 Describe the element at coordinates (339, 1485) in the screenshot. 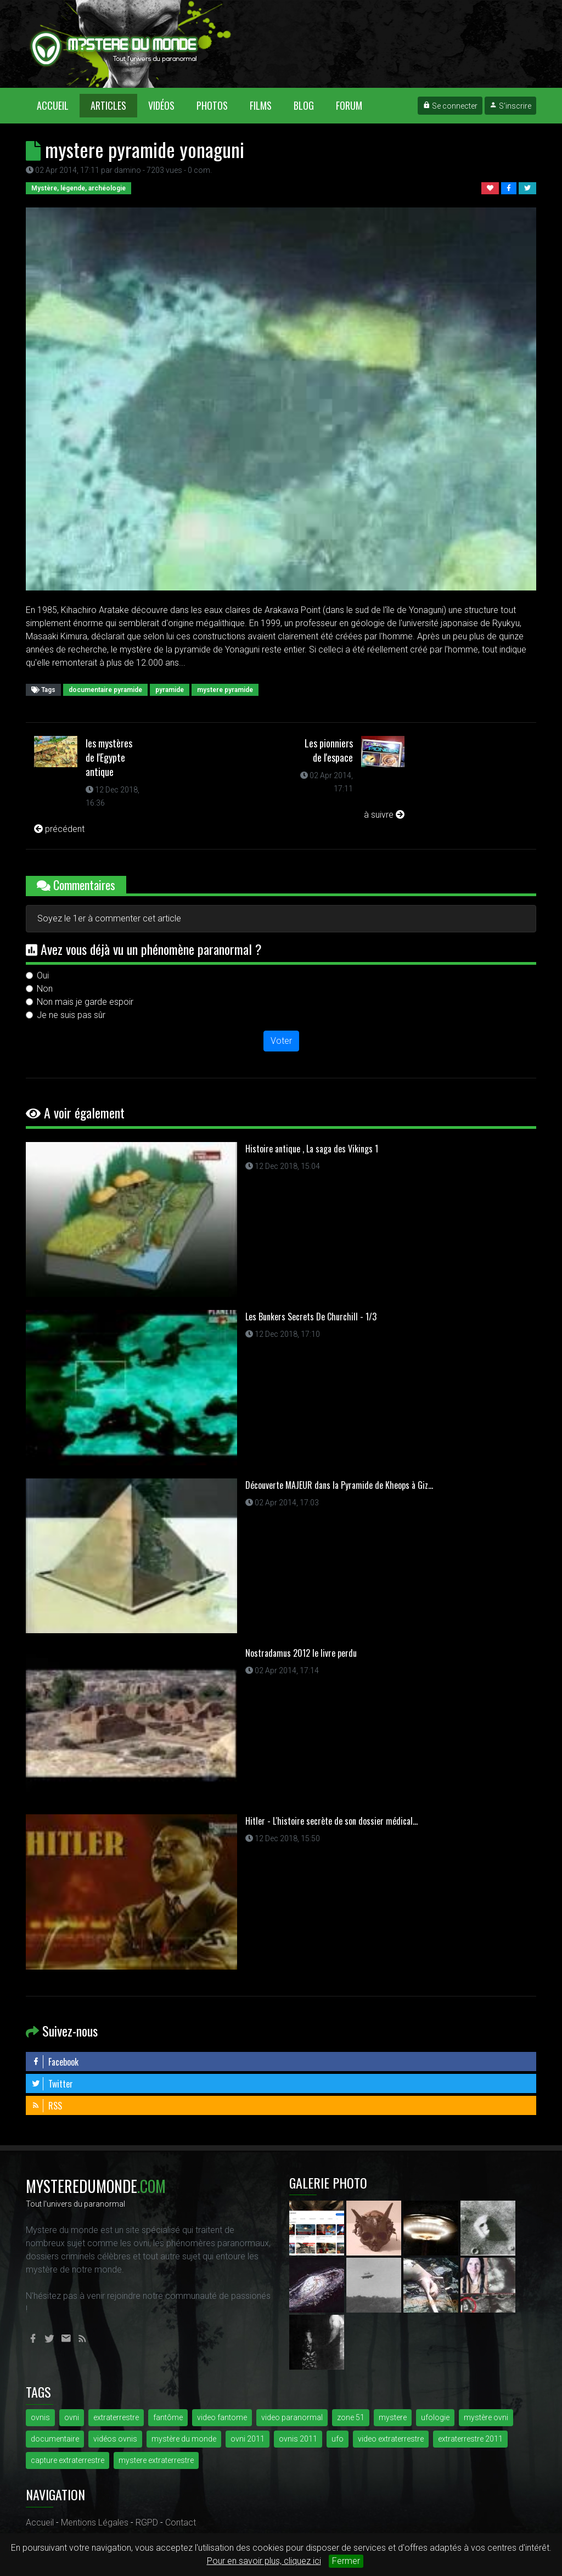

I see `Découverte MAJEUR dans la Pyramide de Kheops à Giz...` at that location.